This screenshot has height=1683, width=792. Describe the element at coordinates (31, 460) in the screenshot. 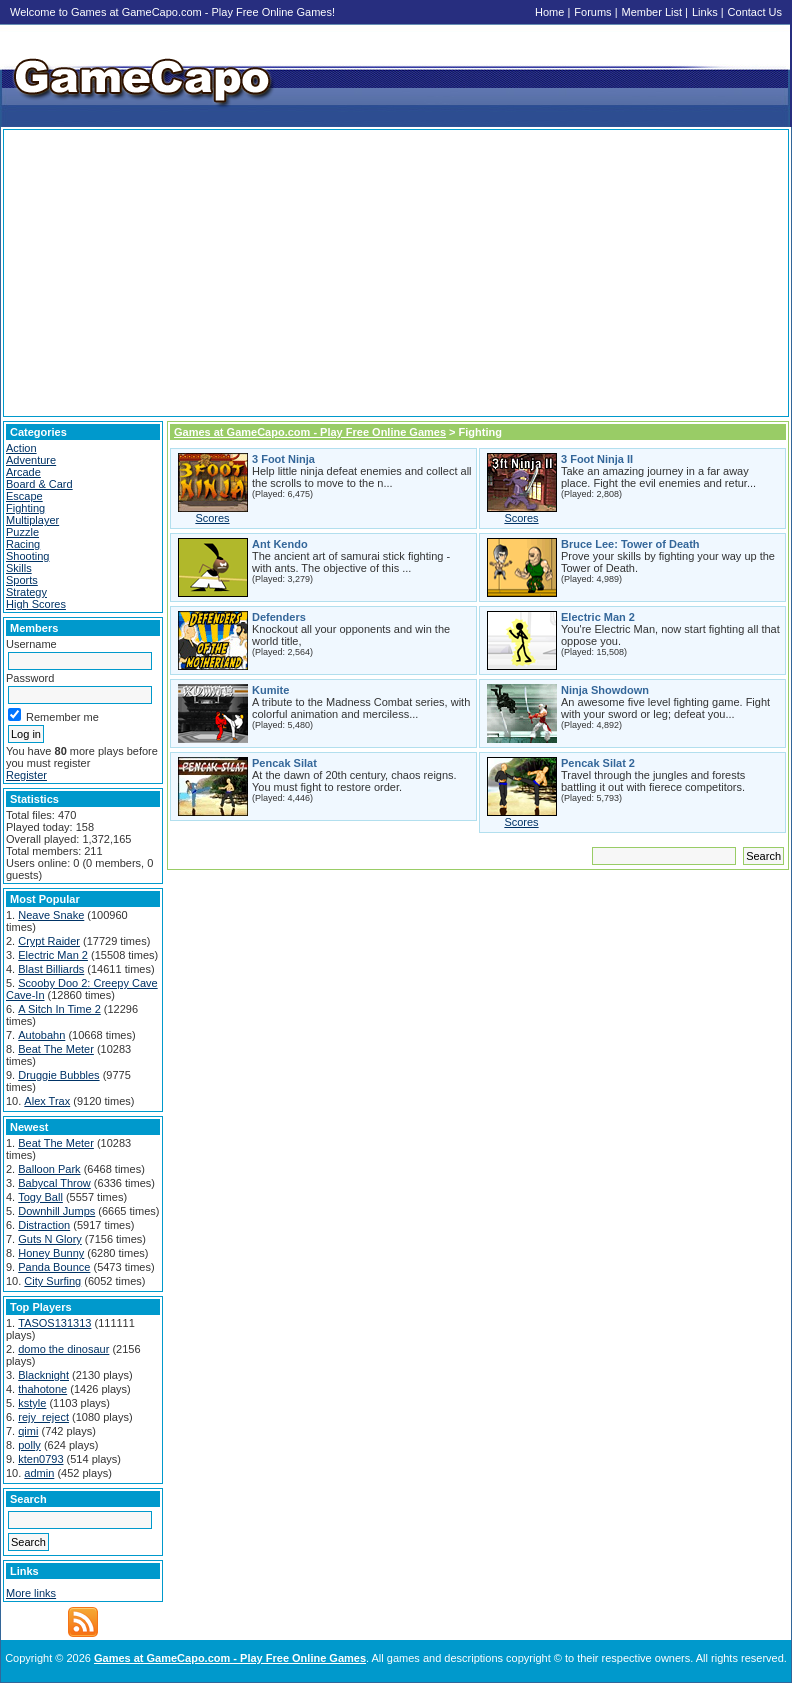

I see `Adventure` at that location.